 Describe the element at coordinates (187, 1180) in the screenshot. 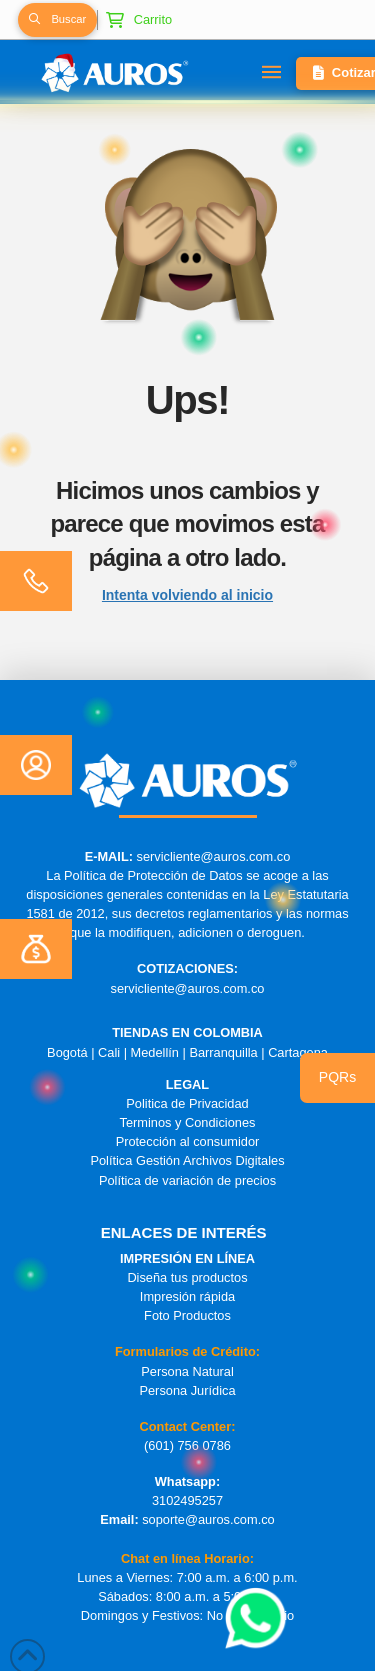

I see `Política de variación de precios` at that location.